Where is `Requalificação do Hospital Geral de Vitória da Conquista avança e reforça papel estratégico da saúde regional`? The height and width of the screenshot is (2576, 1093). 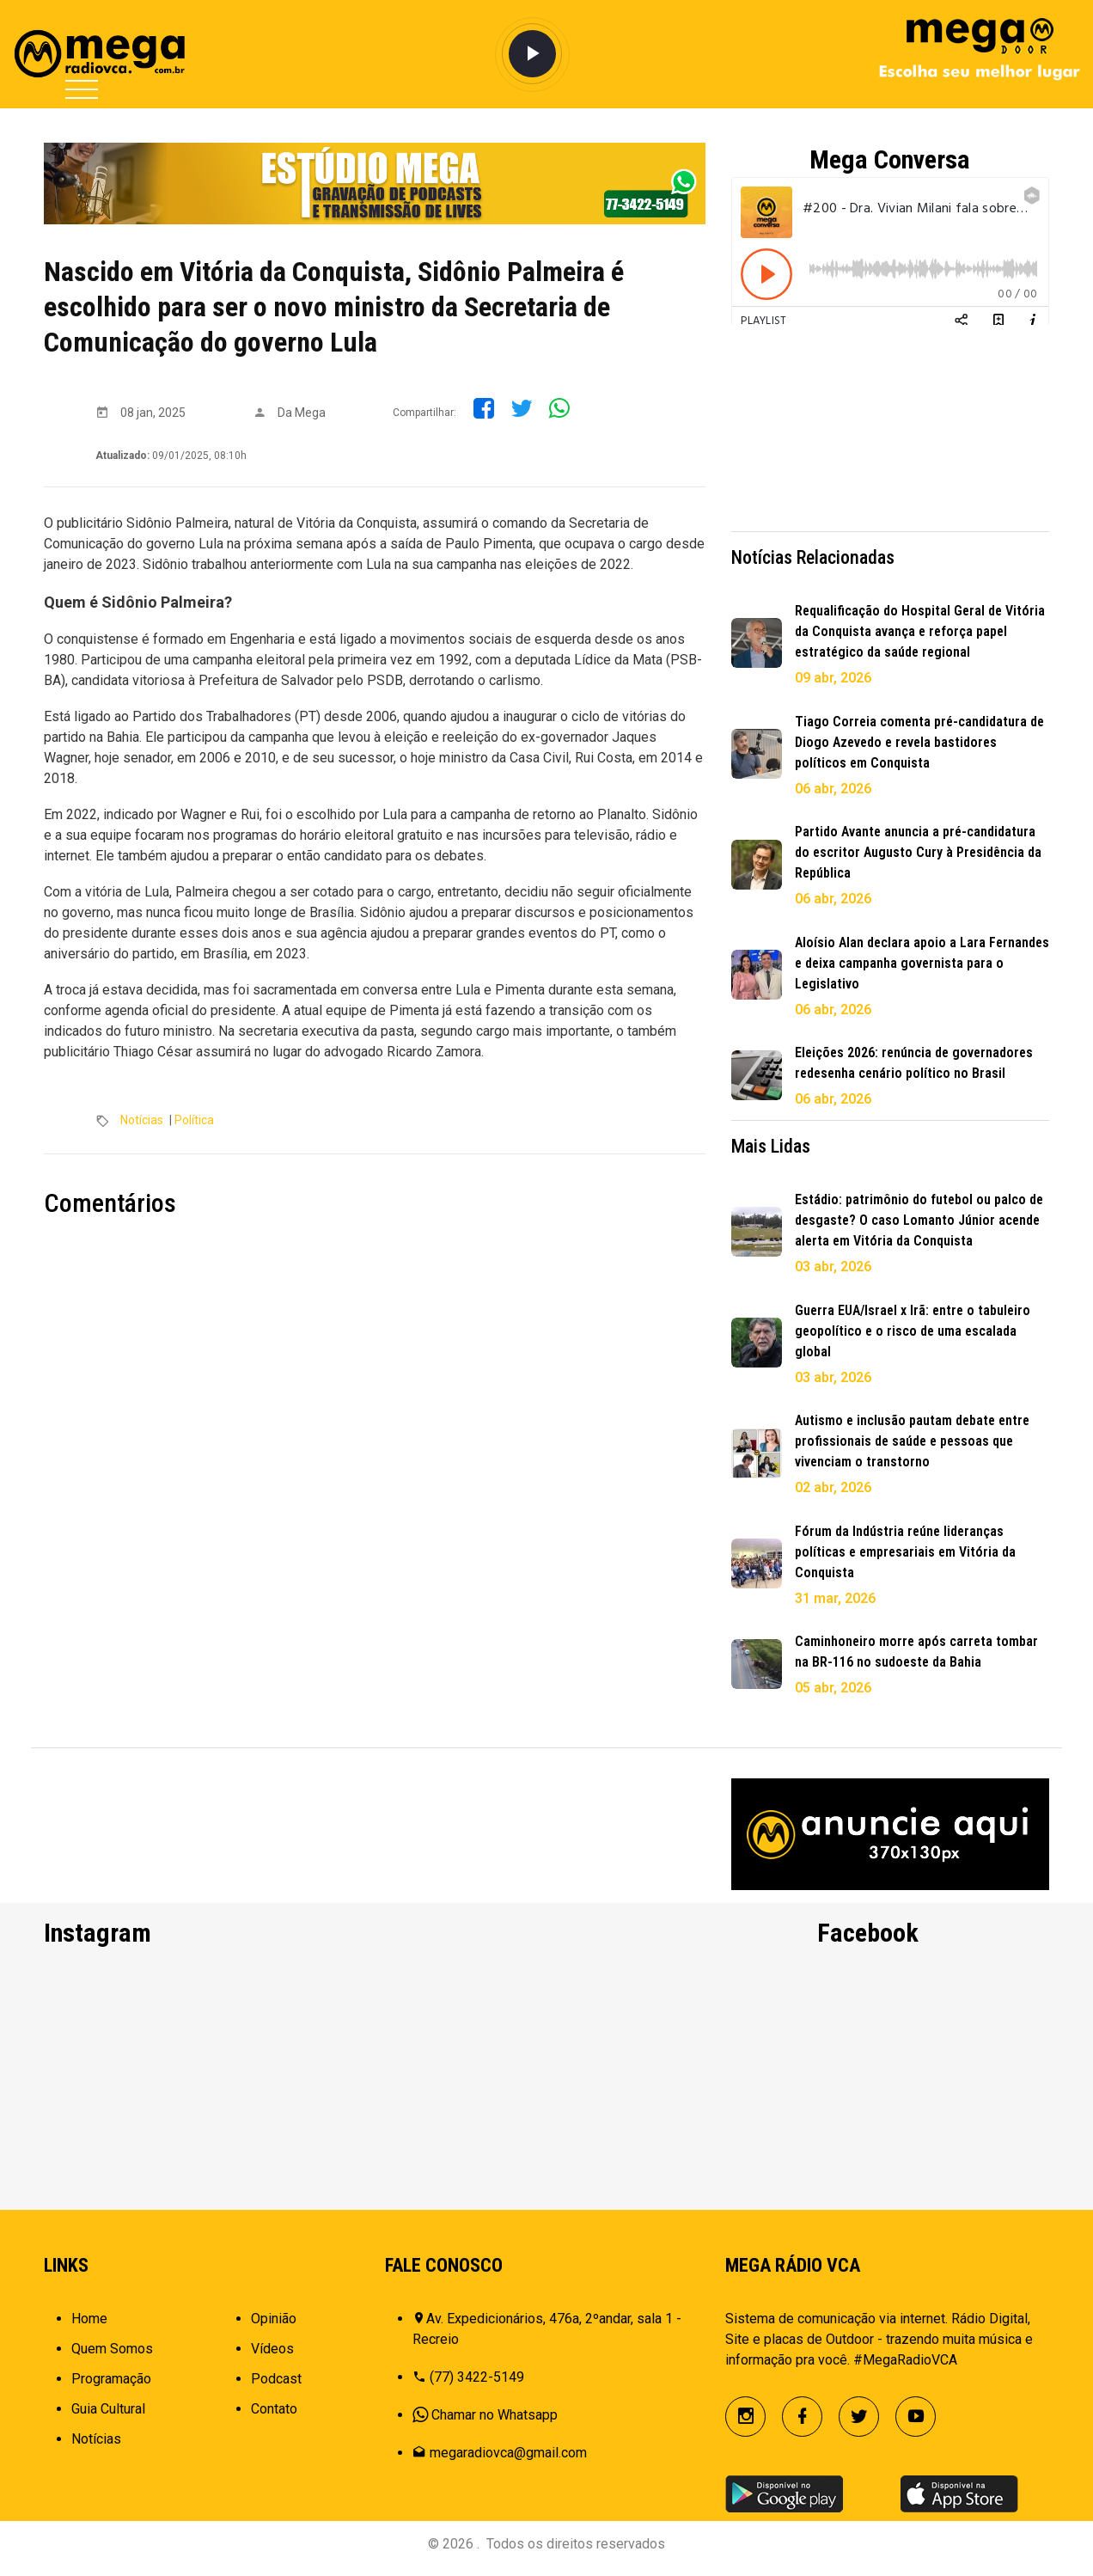 Requalificação do Hospital Geral de Vitória da Conquista avança e reforça papel estratégico da saúde regional is located at coordinates (920, 631).